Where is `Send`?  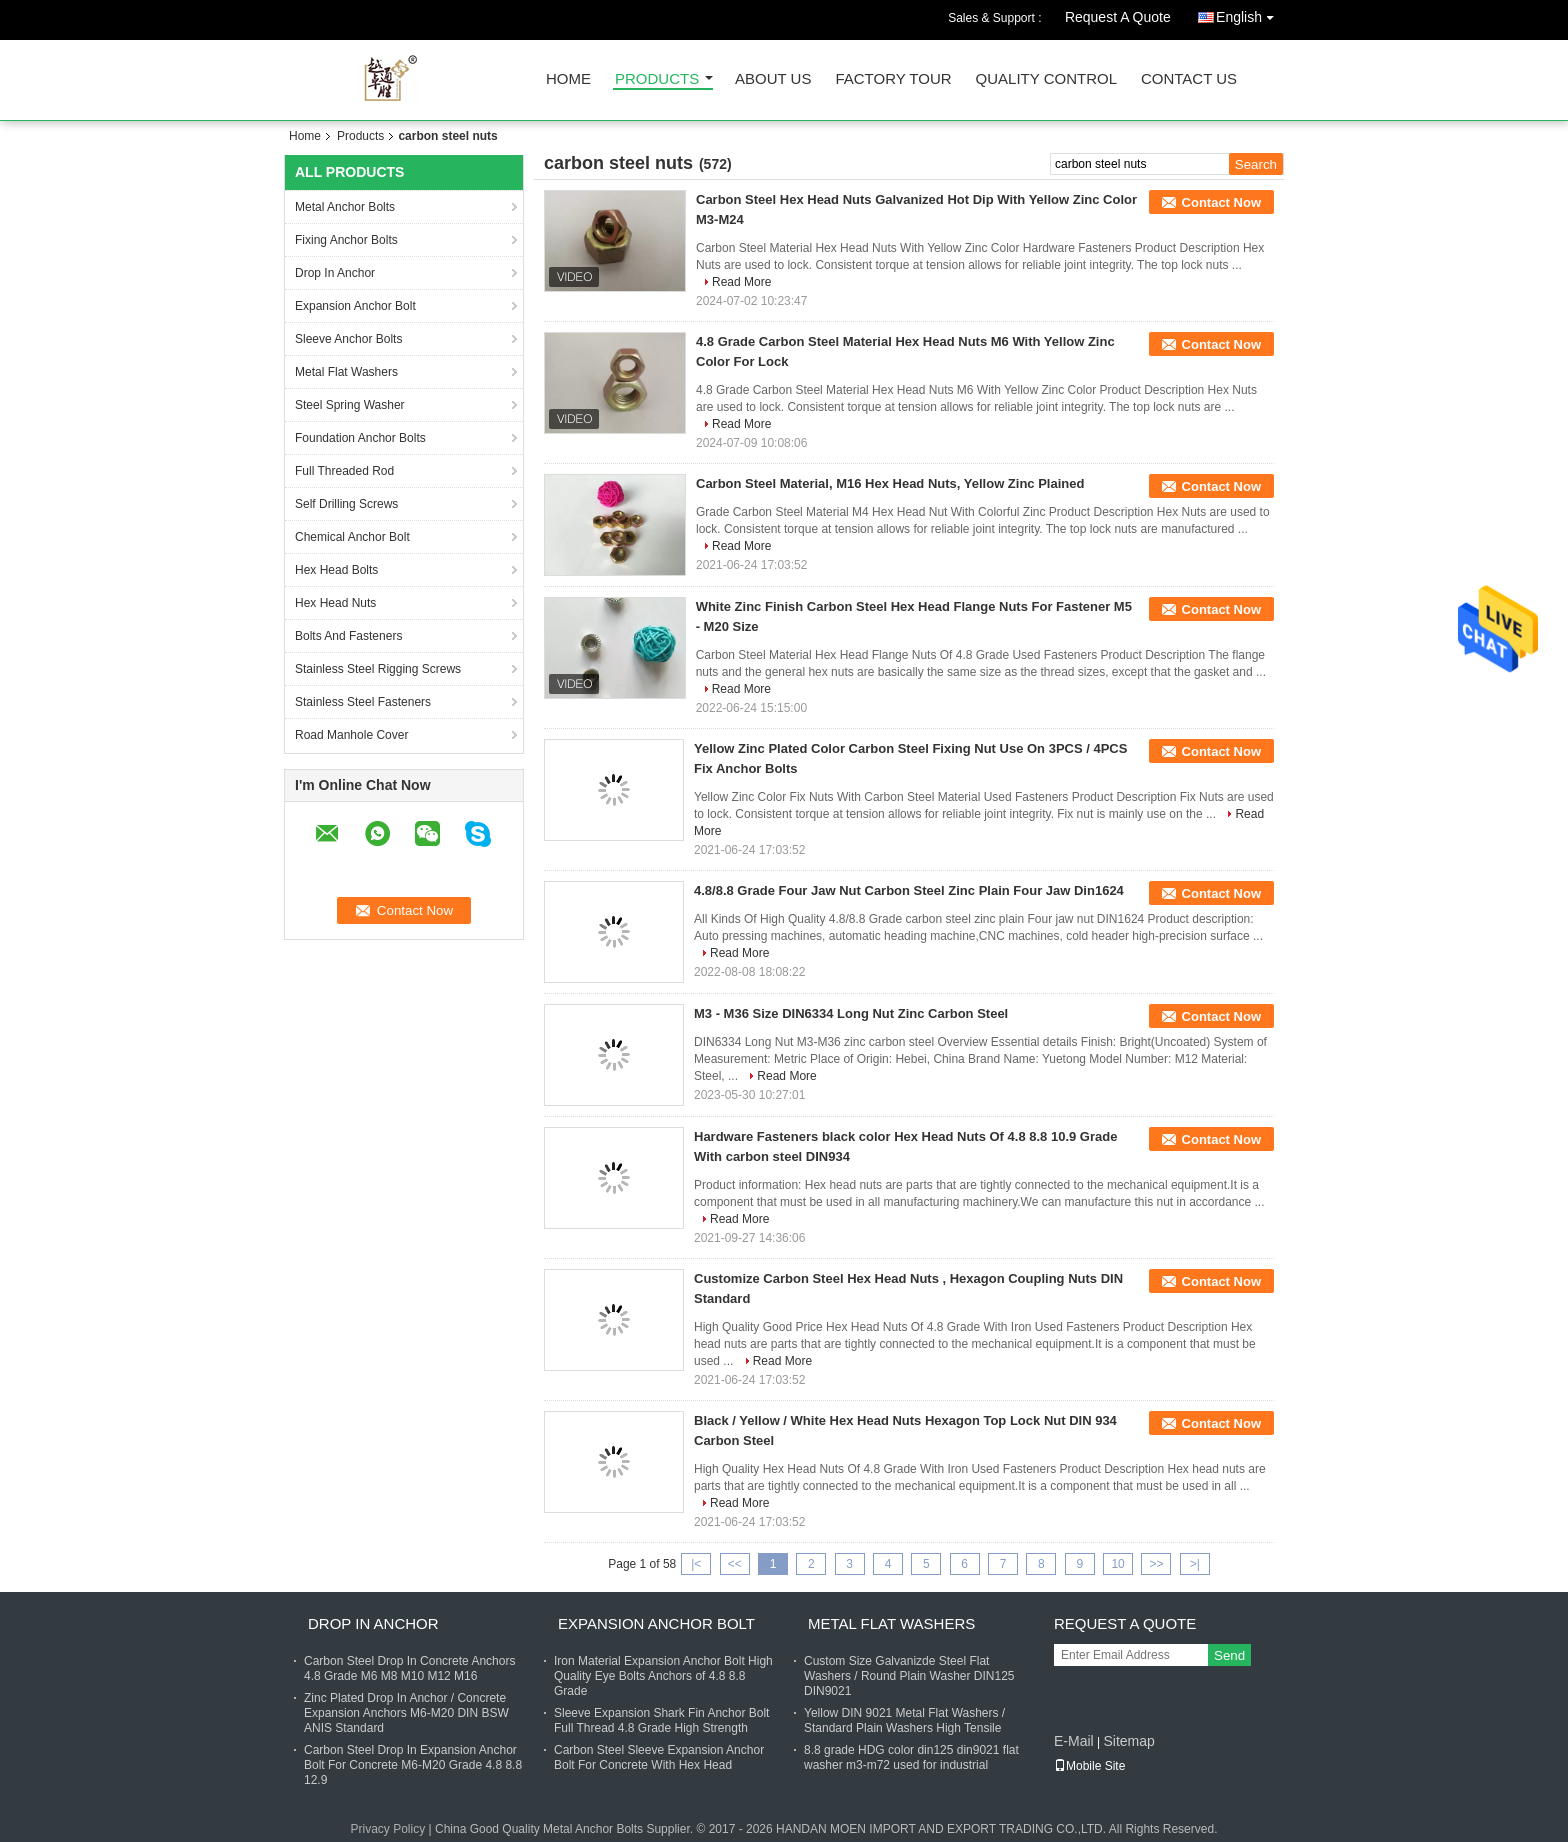 Send is located at coordinates (1229, 1655).